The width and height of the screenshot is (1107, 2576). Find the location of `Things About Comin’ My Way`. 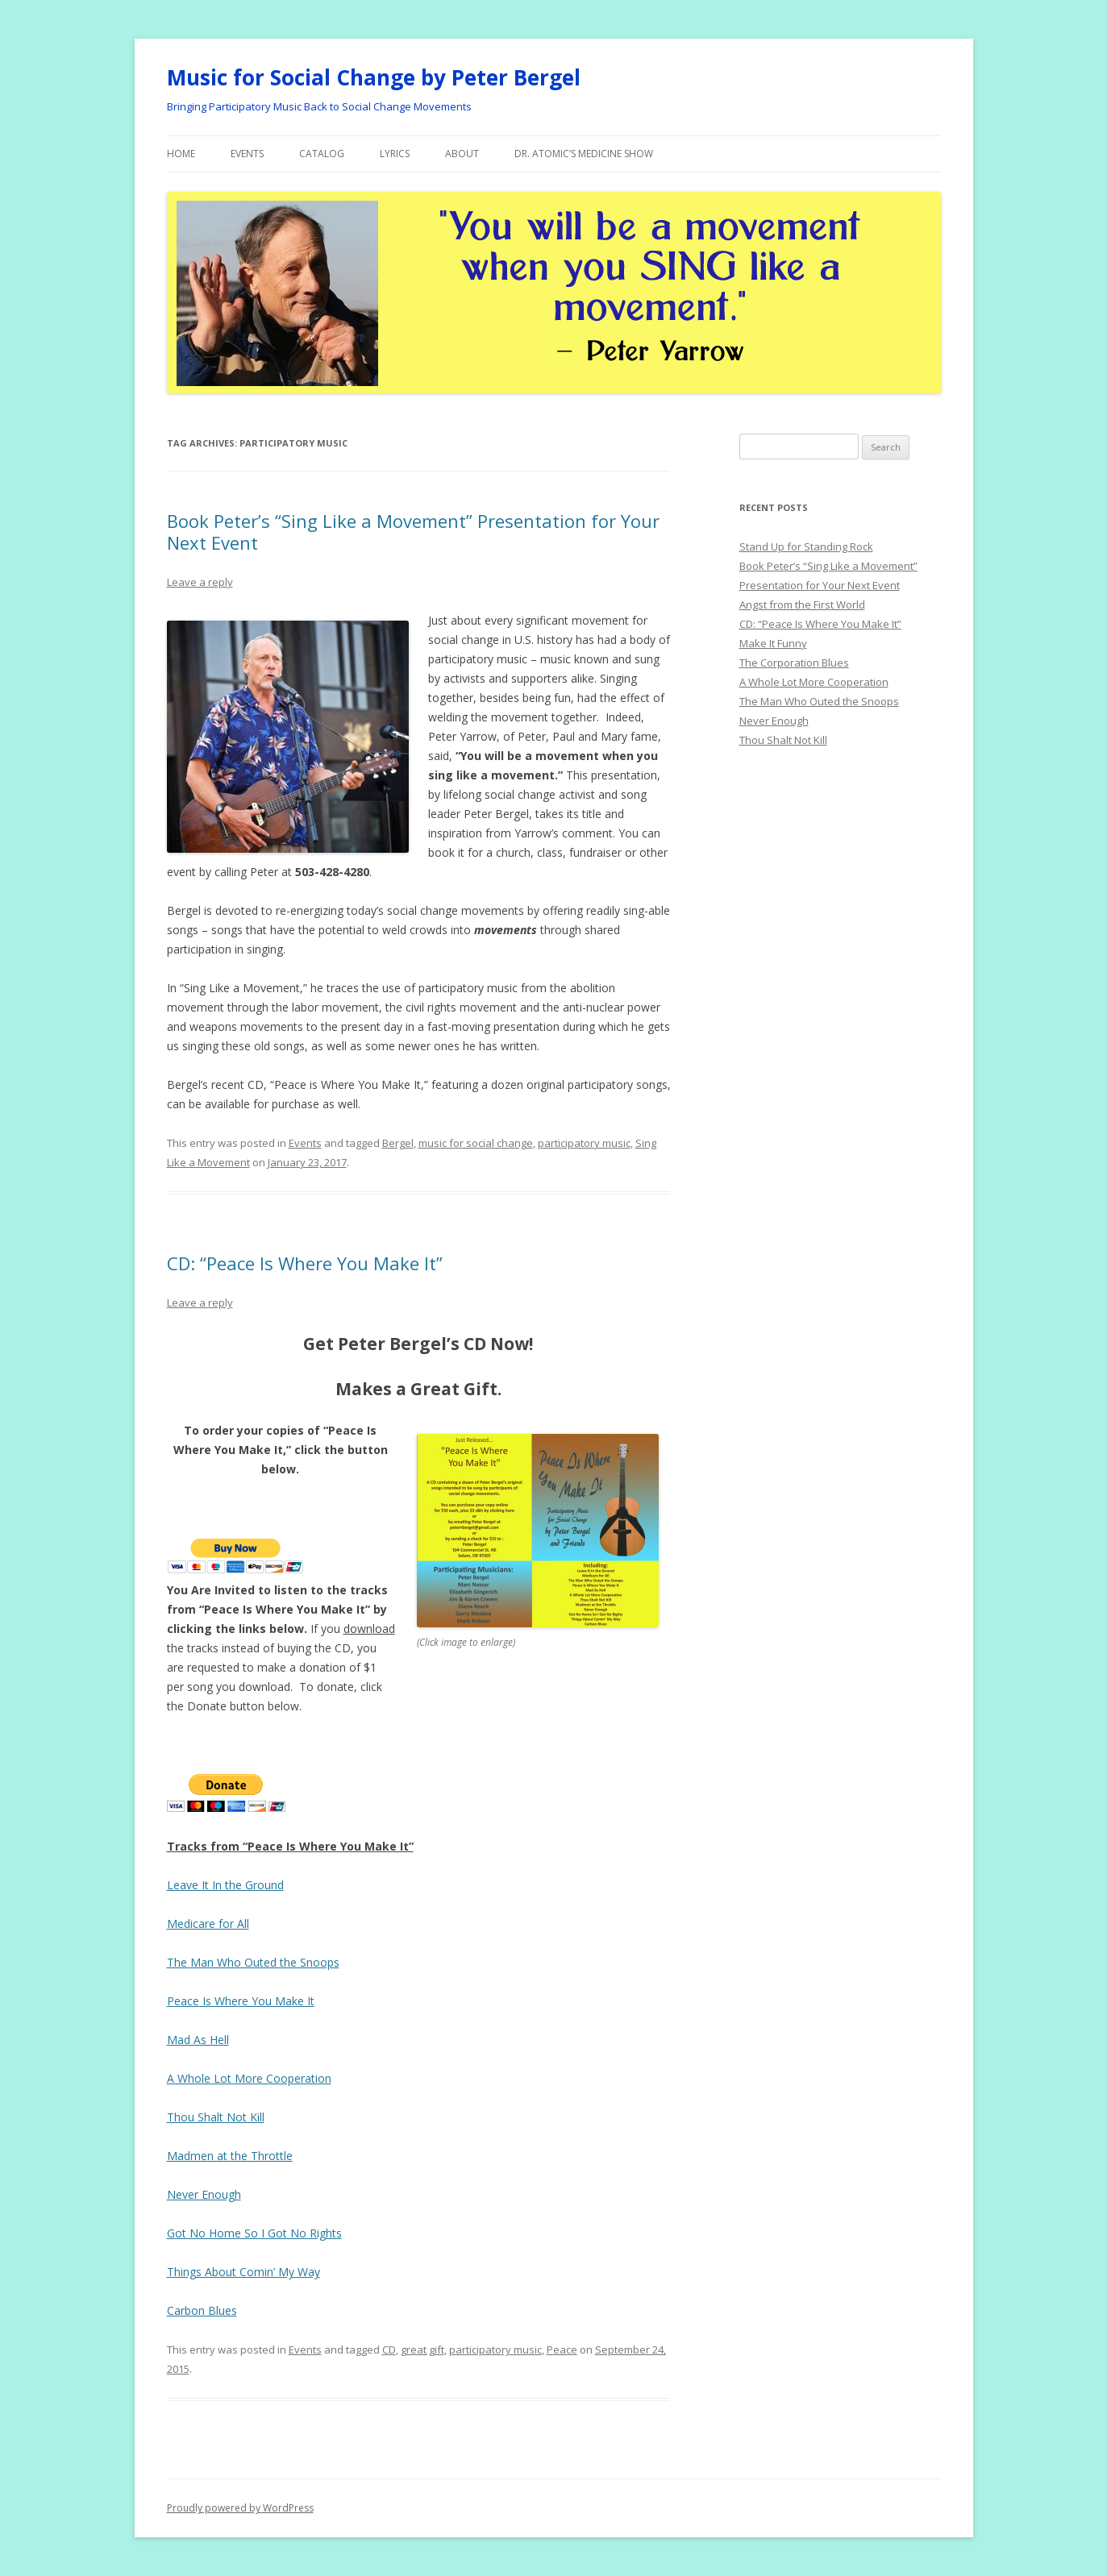

Things About Comin’ My Way is located at coordinates (243, 2271).